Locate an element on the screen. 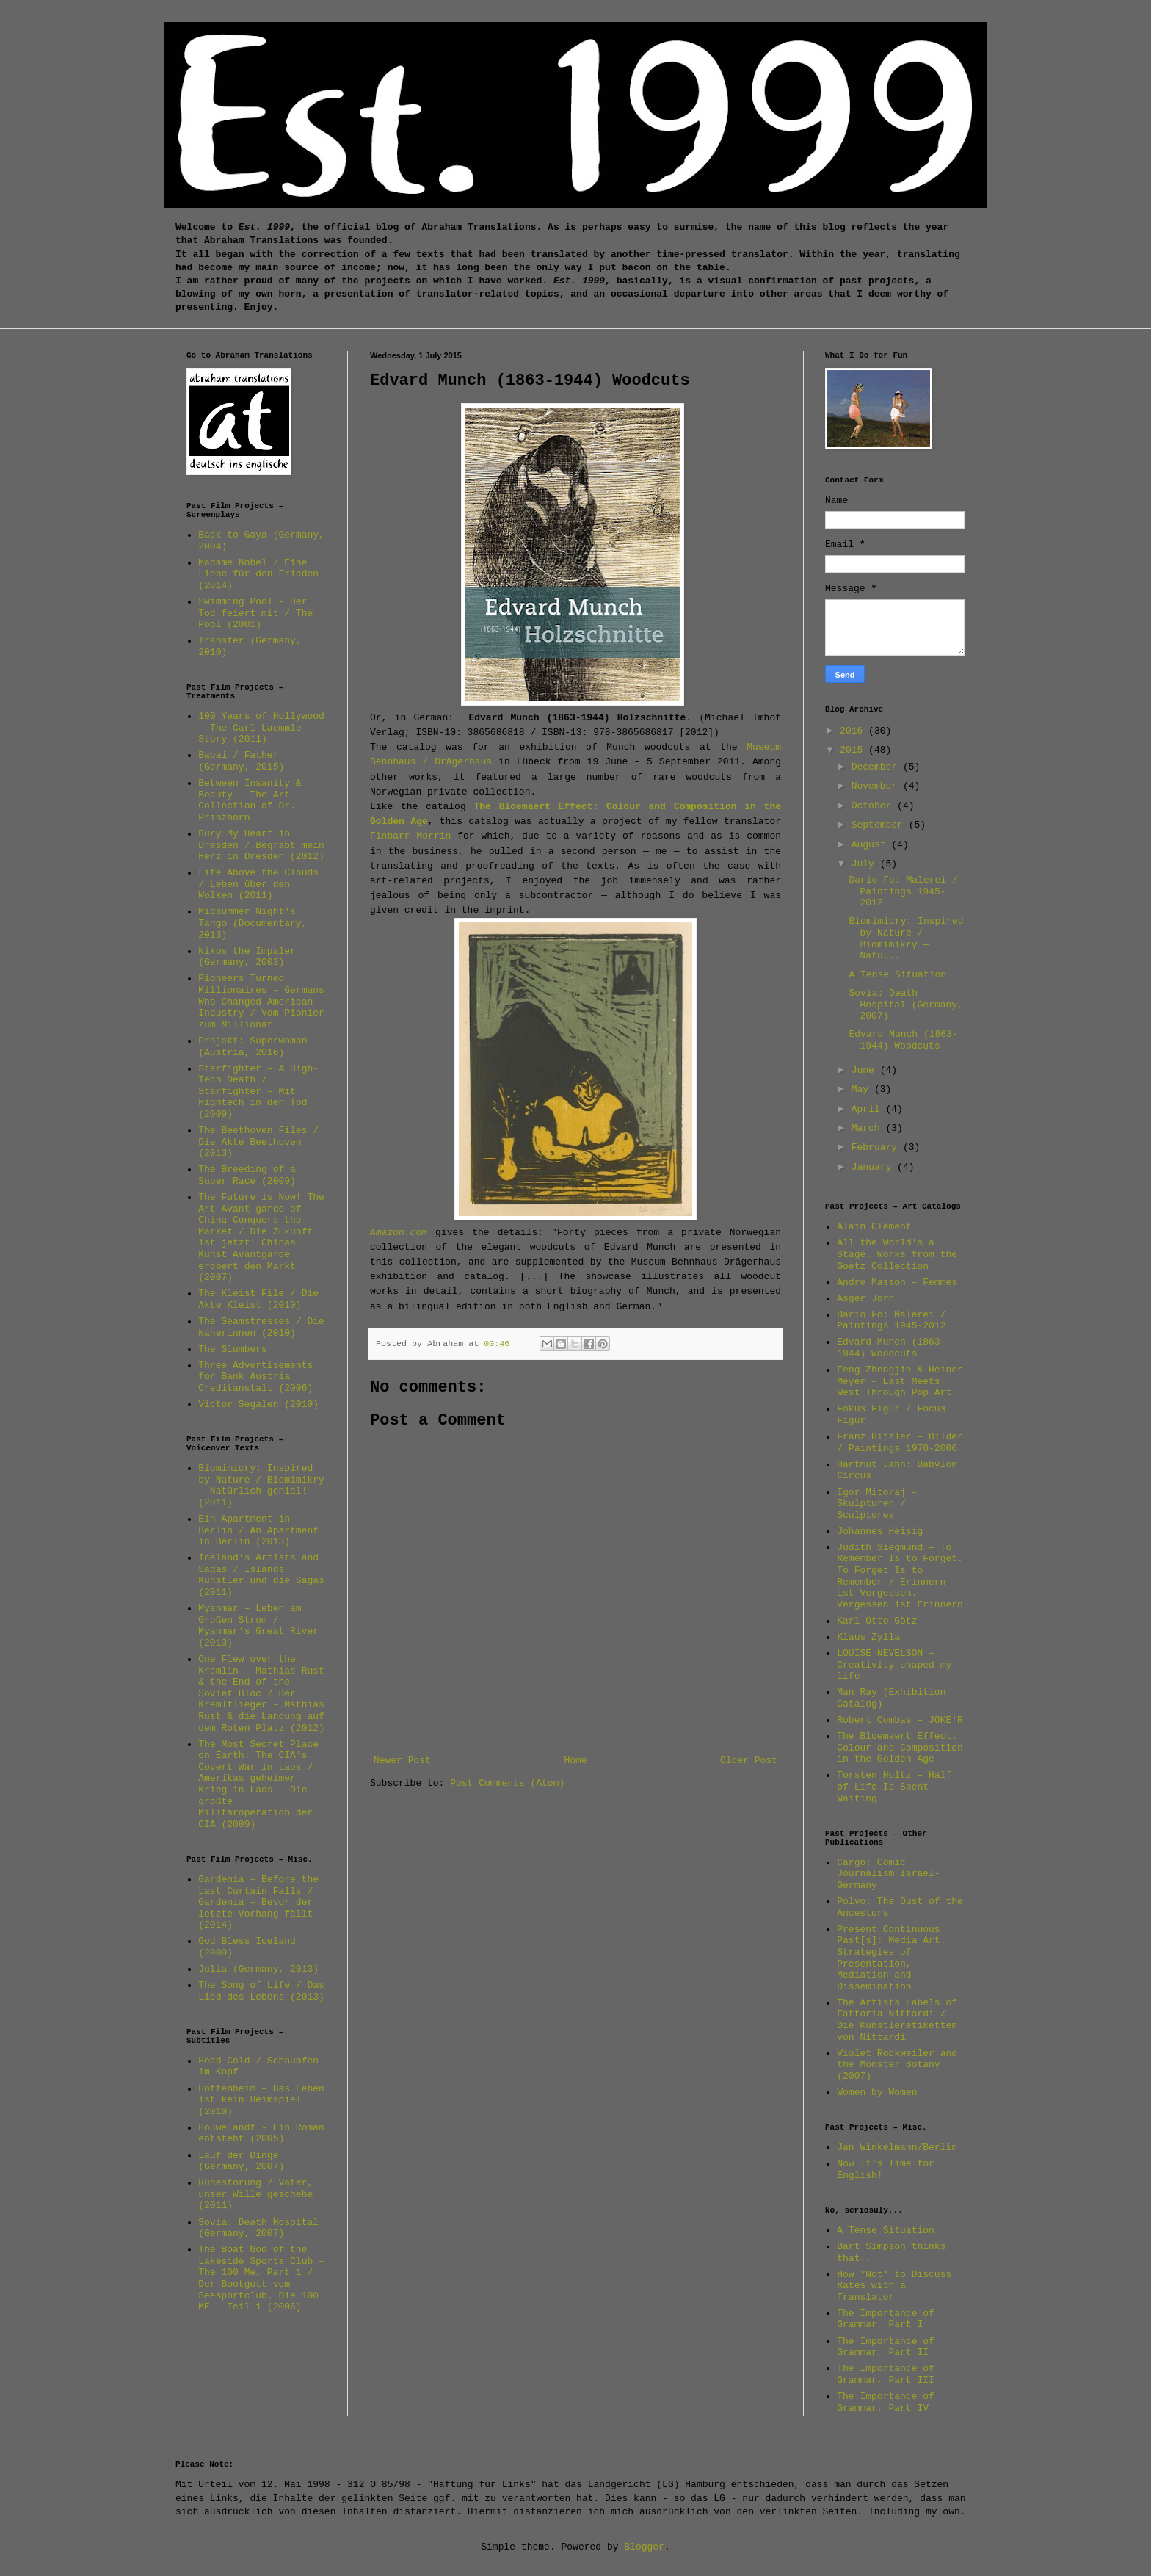 The width and height of the screenshot is (1151, 2576). Klaus Zylla is located at coordinates (868, 1637).